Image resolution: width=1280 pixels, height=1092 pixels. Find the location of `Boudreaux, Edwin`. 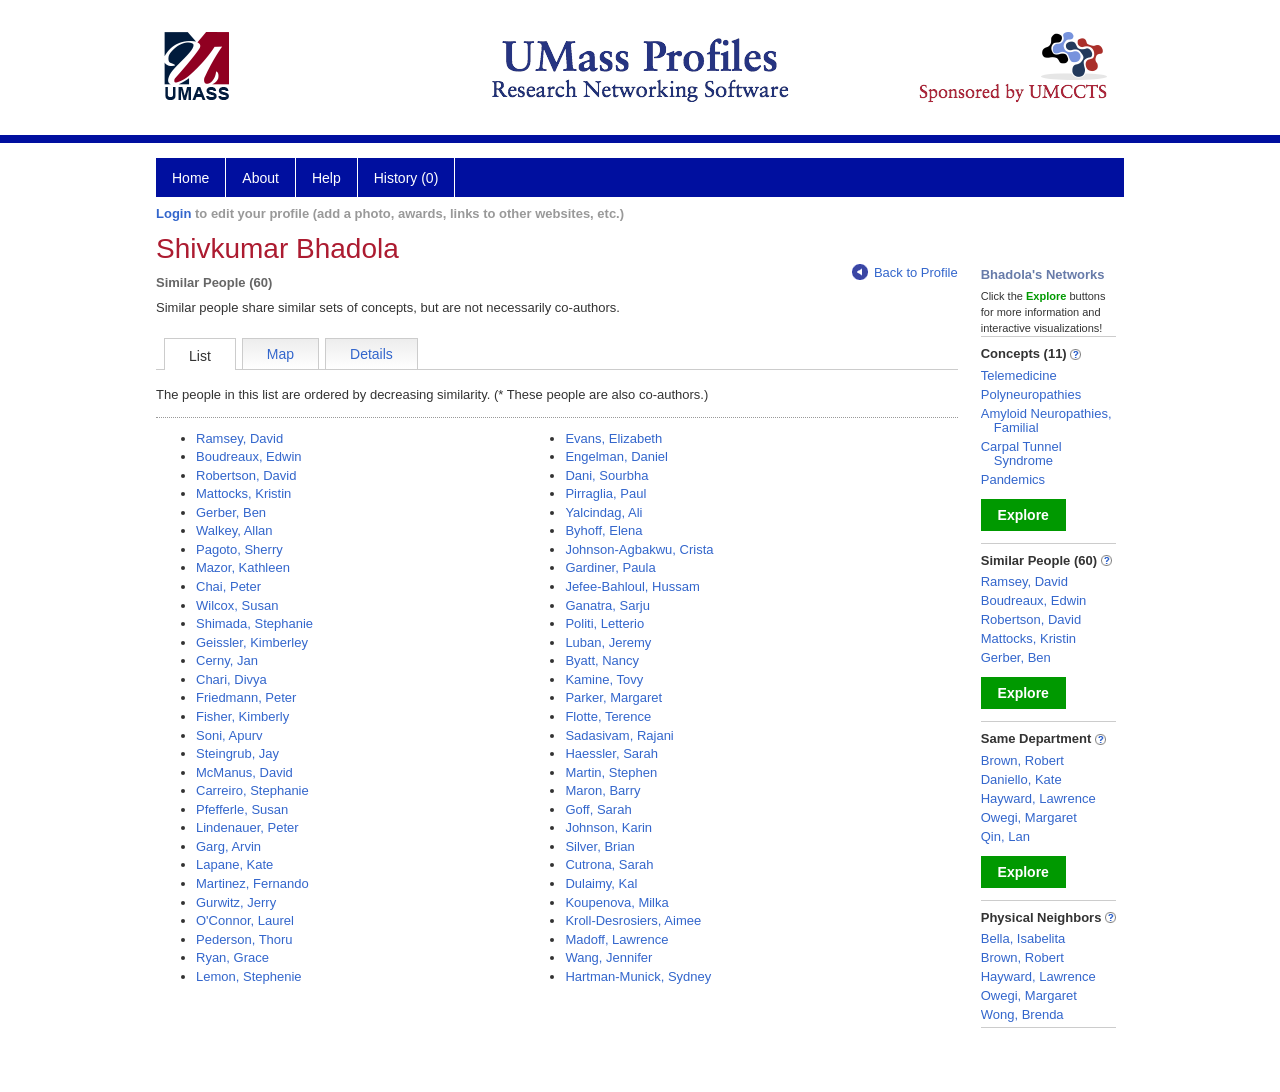

Boudreaux, Edwin is located at coordinates (249, 456).